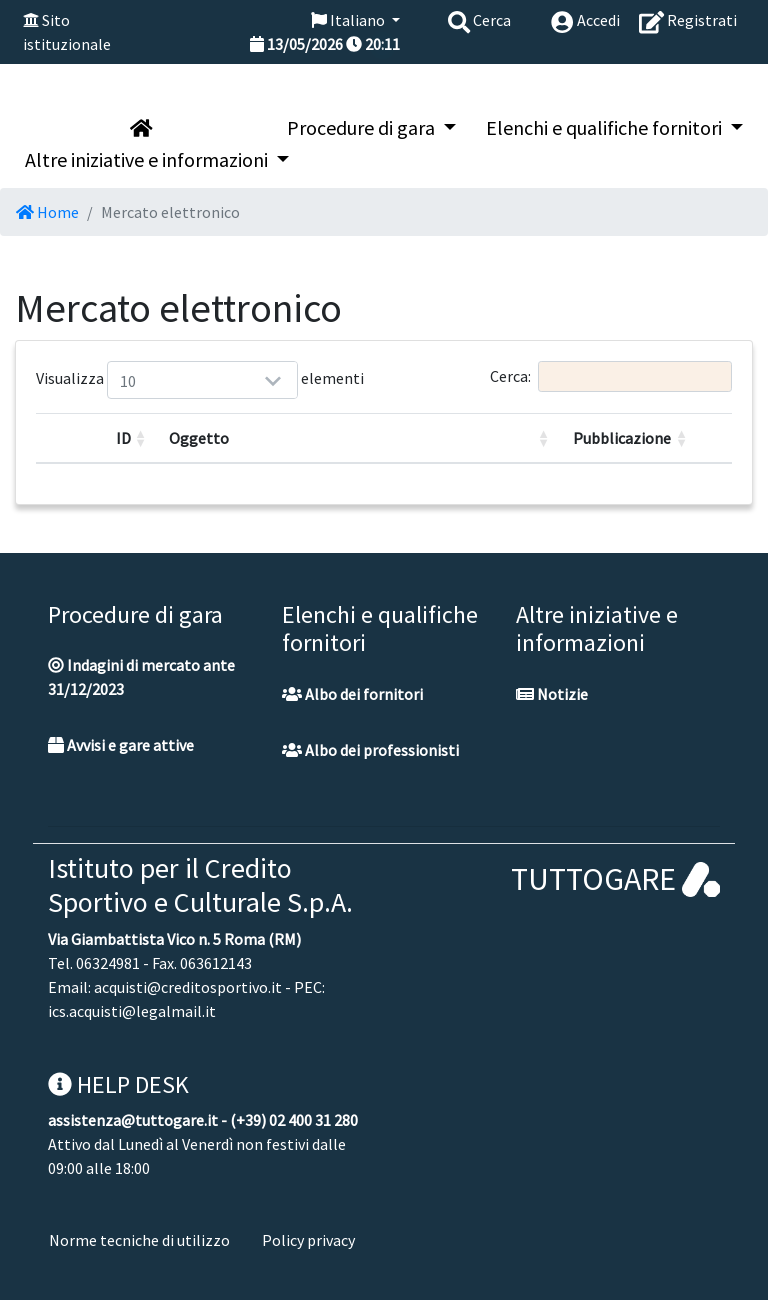 Image resolution: width=768 pixels, height=1300 pixels. Describe the element at coordinates (349, 20) in the screenshot. I see `Italiano` at that location.